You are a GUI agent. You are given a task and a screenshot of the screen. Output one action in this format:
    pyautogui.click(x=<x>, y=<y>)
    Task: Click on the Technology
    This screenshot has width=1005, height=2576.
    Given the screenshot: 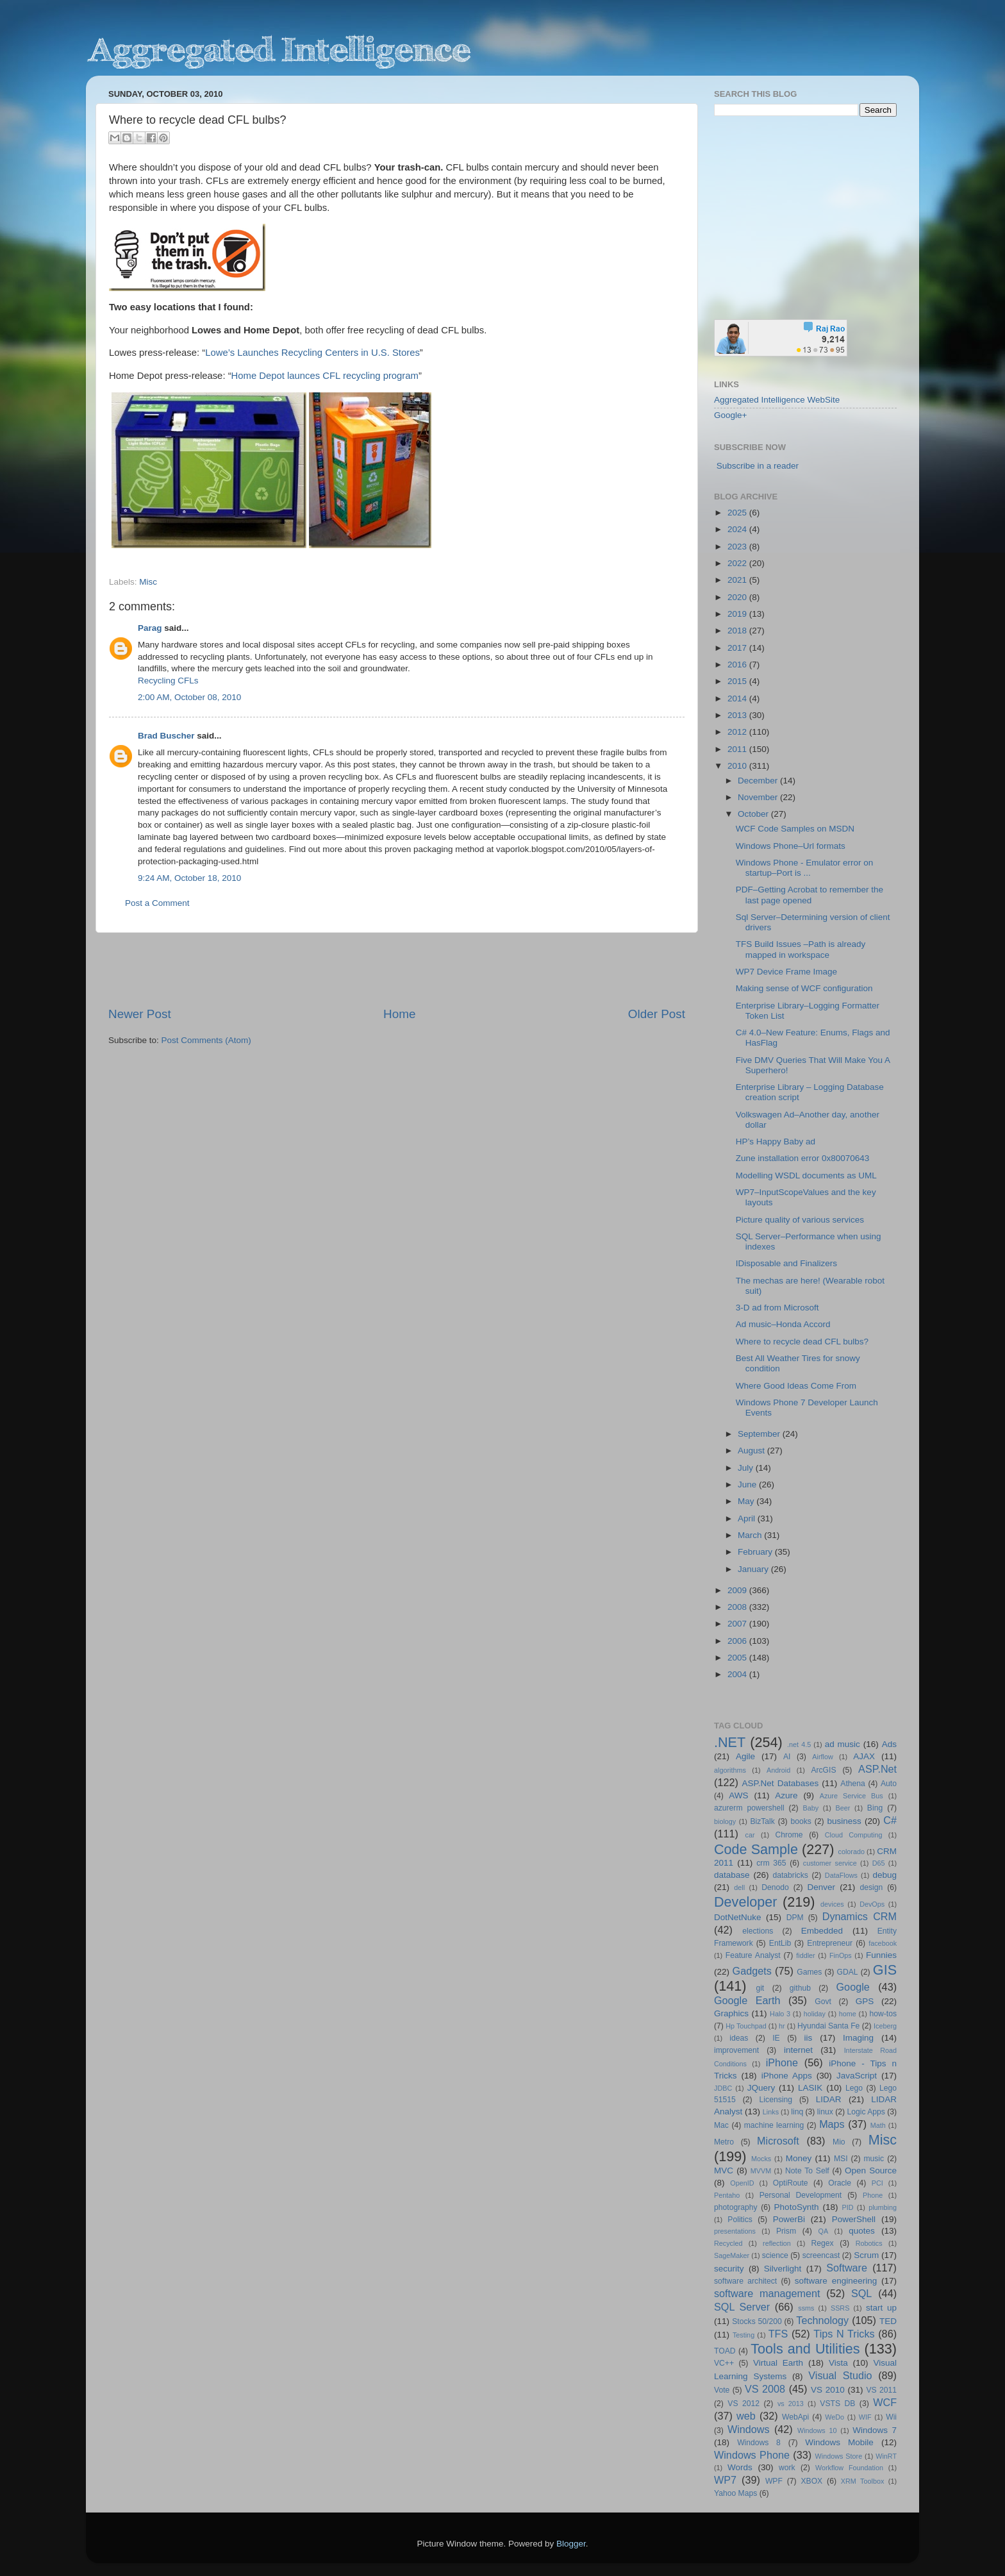 What is the action you would take?
    pyautogui.click(x=822, y=2320)
    